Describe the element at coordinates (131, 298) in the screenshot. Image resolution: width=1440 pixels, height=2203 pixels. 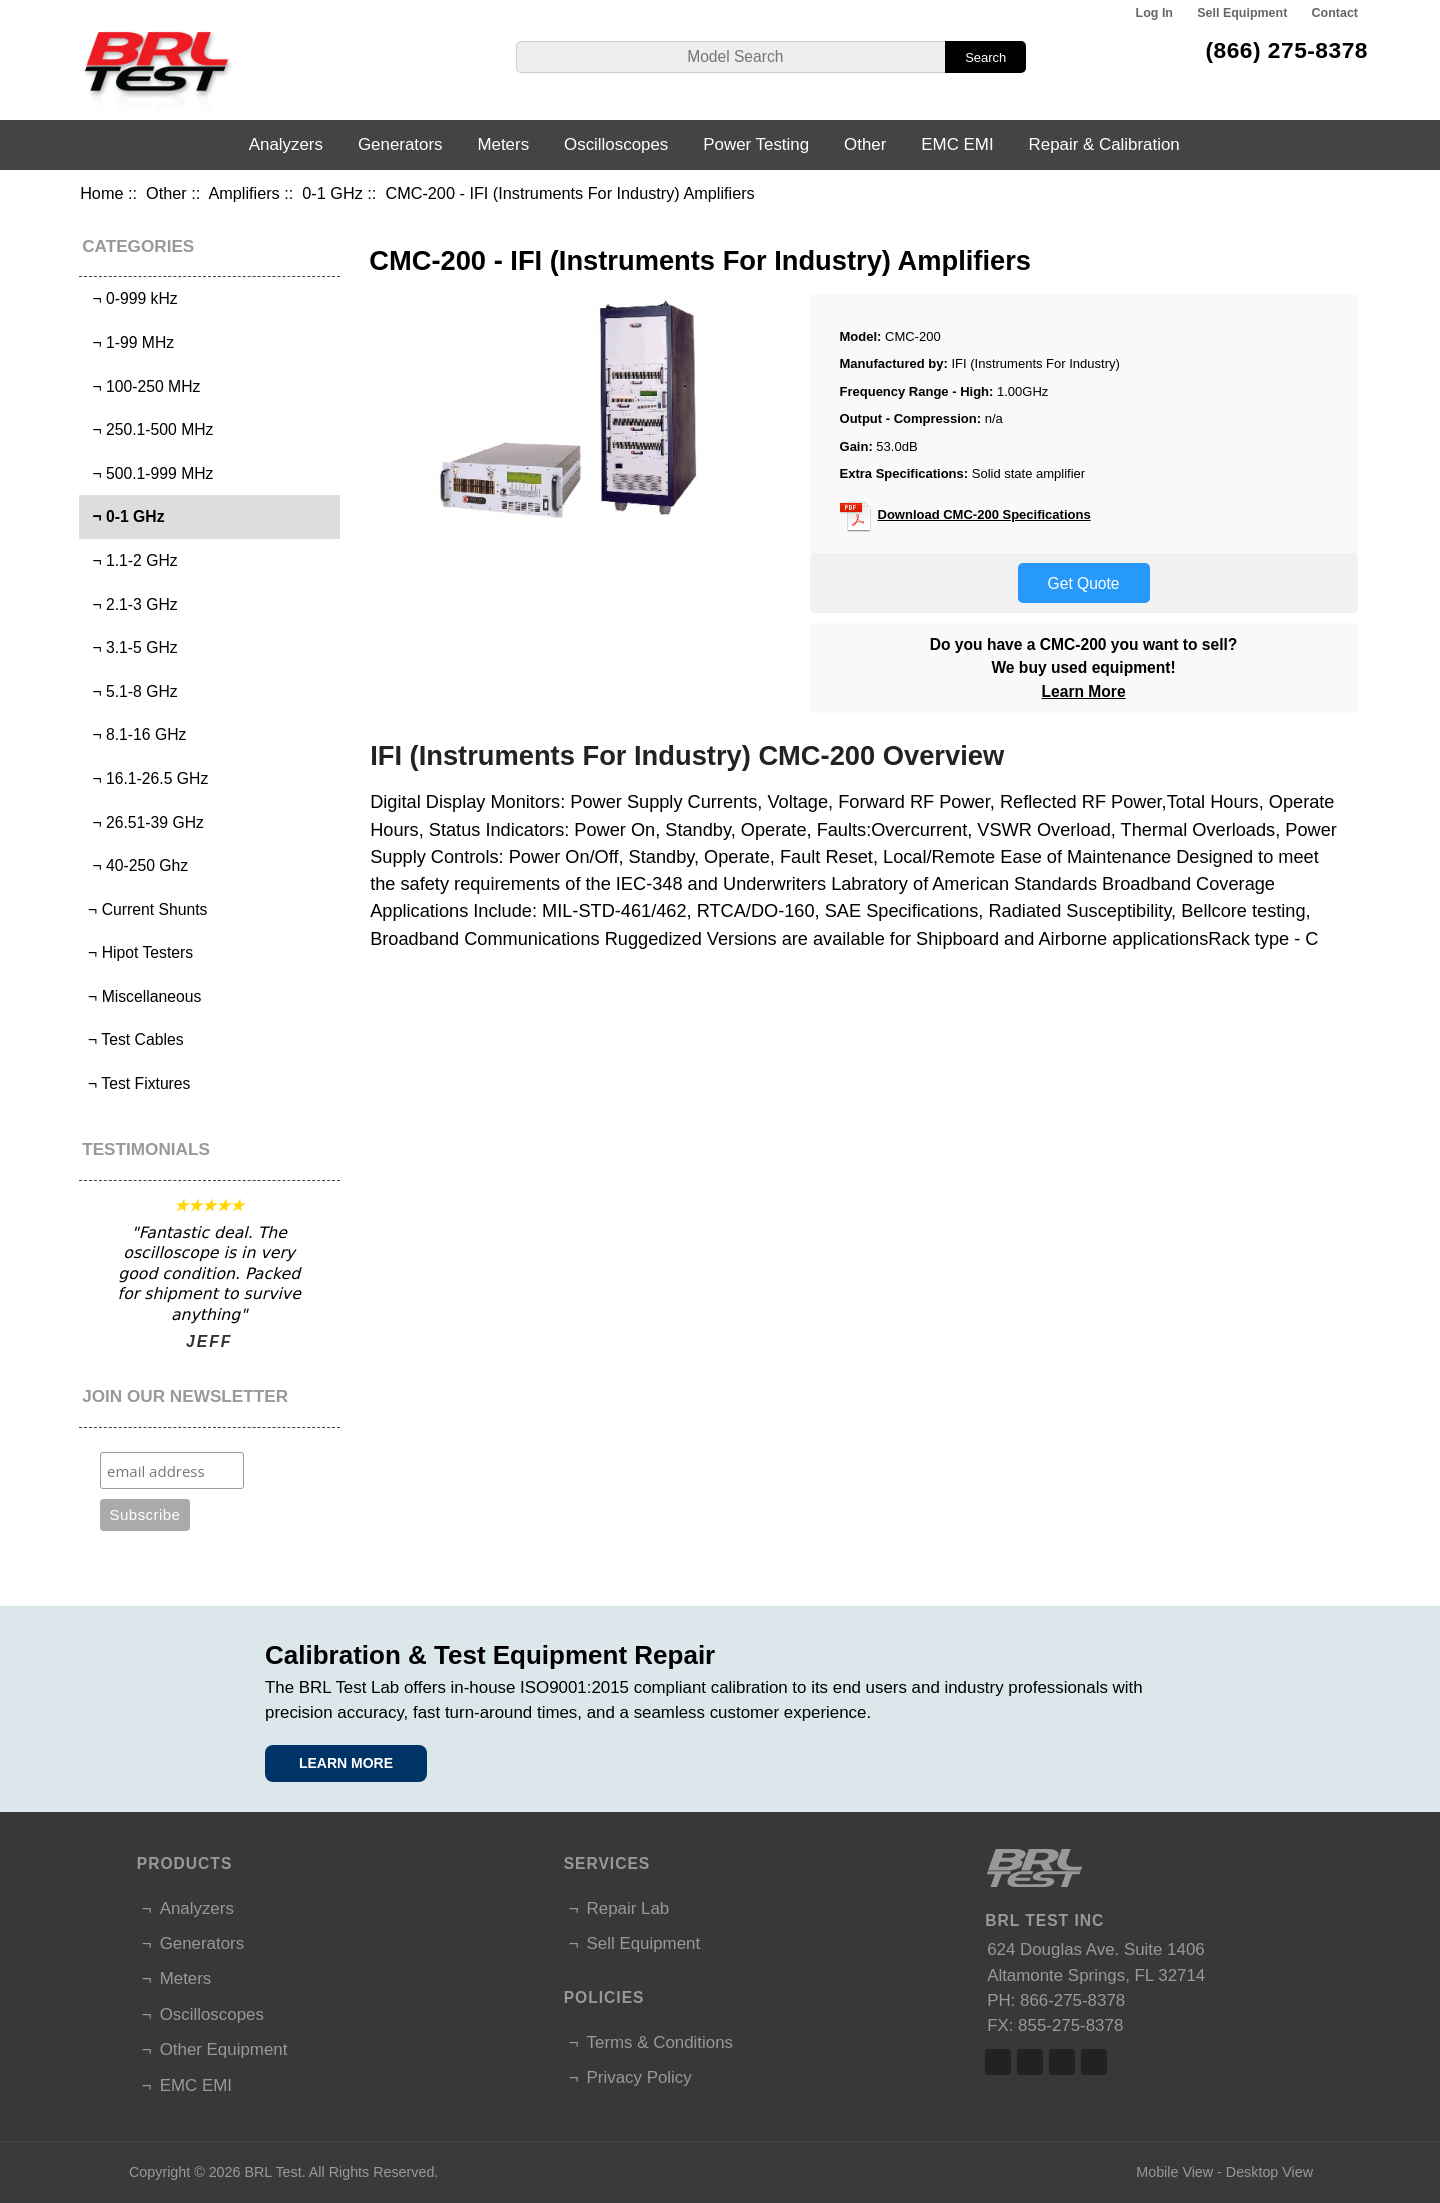
I see `¬ 0-999 kHz` at that location.